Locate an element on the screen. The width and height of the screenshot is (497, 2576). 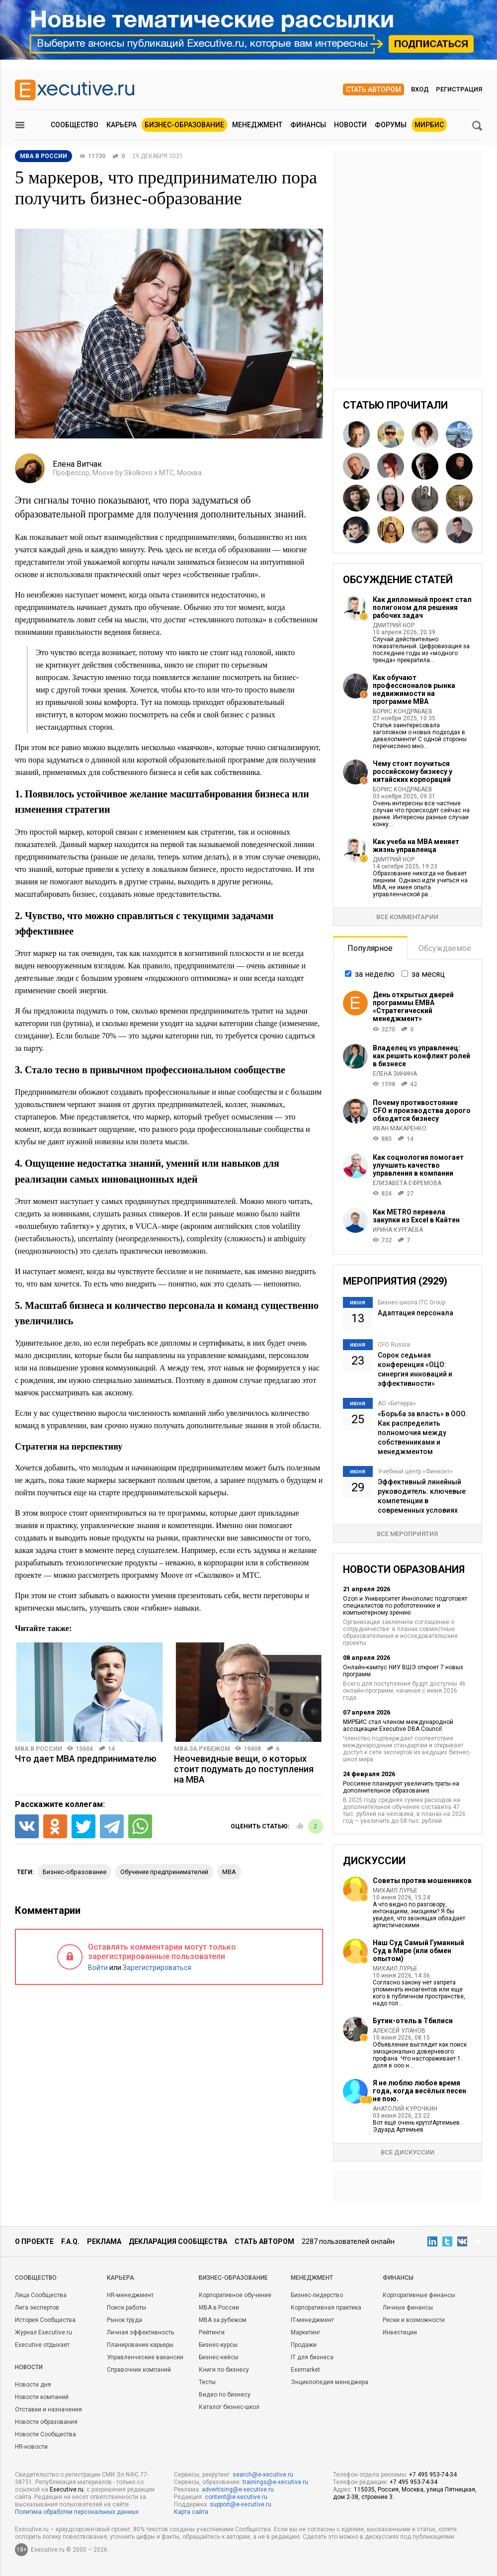
Новости is located at coordinates (350, 125).